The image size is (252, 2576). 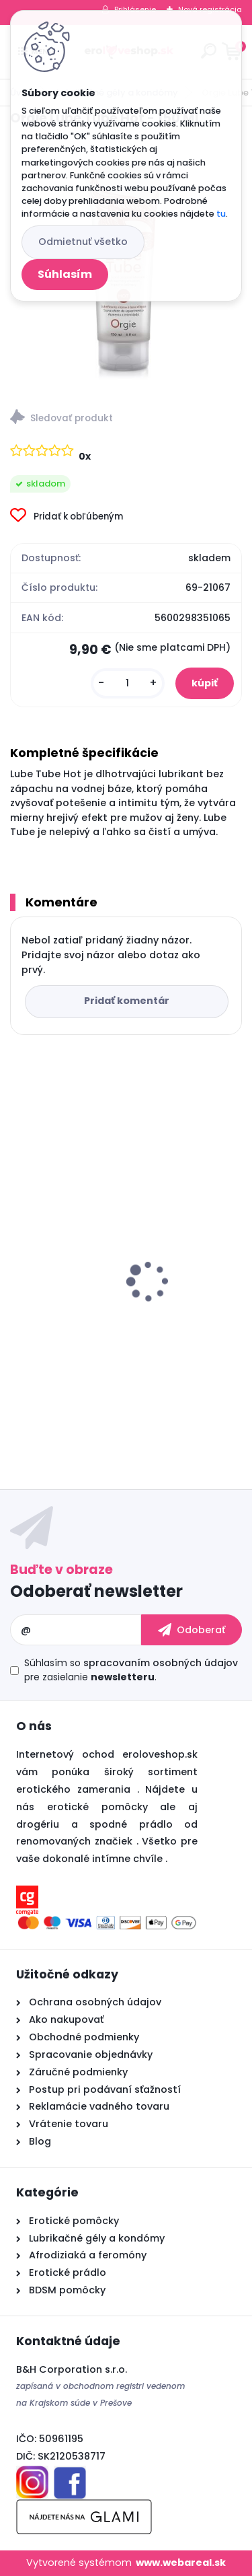 I want to click on [presentation], so click(x=19, y=1258).